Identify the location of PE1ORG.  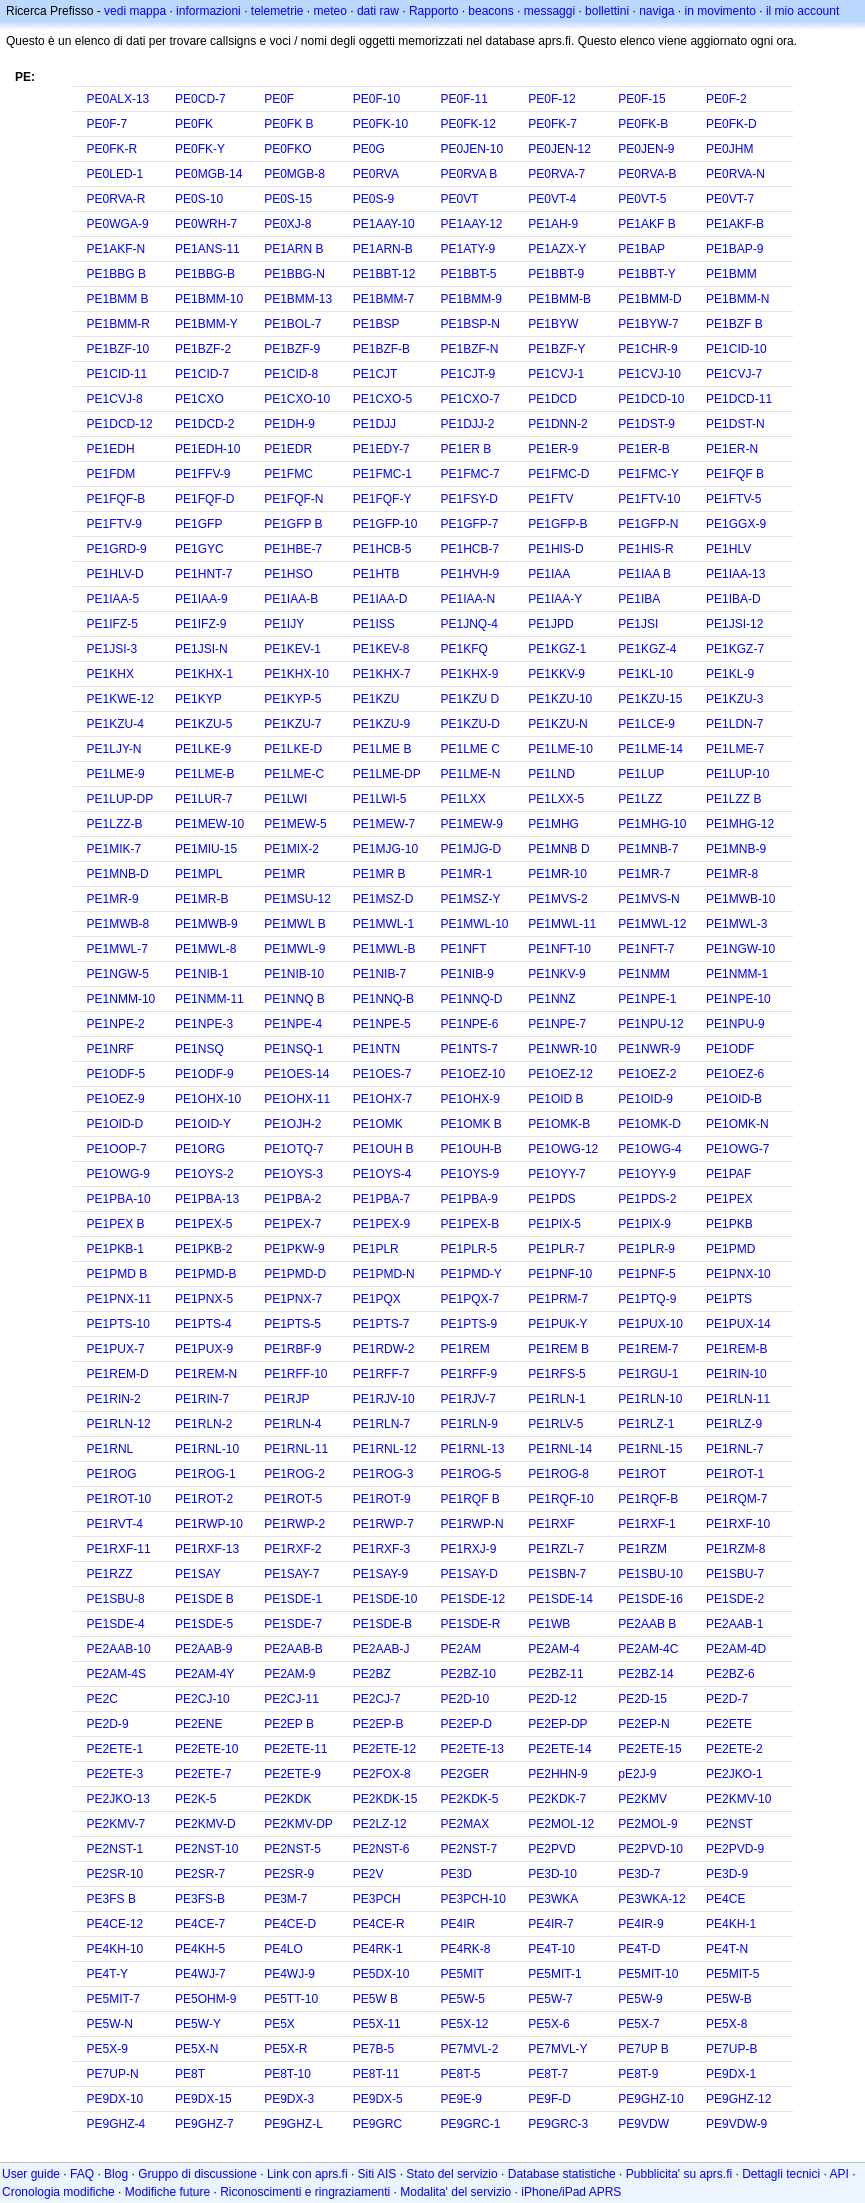
(200, 1149).